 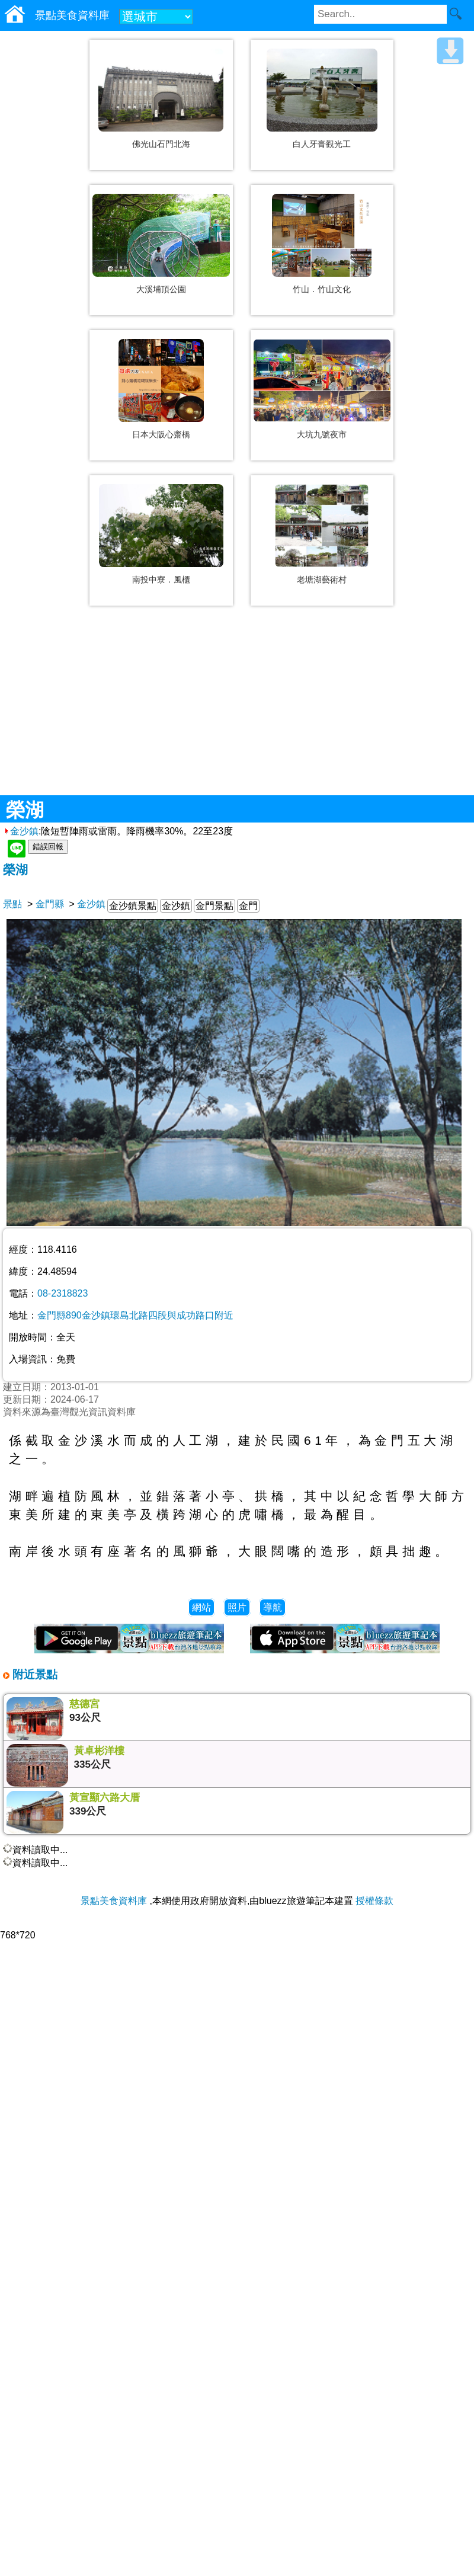 What do you see at coordinates (62, 1293) in the screenshot?
I see `08-2318823` at bounding box center [62, 1293].